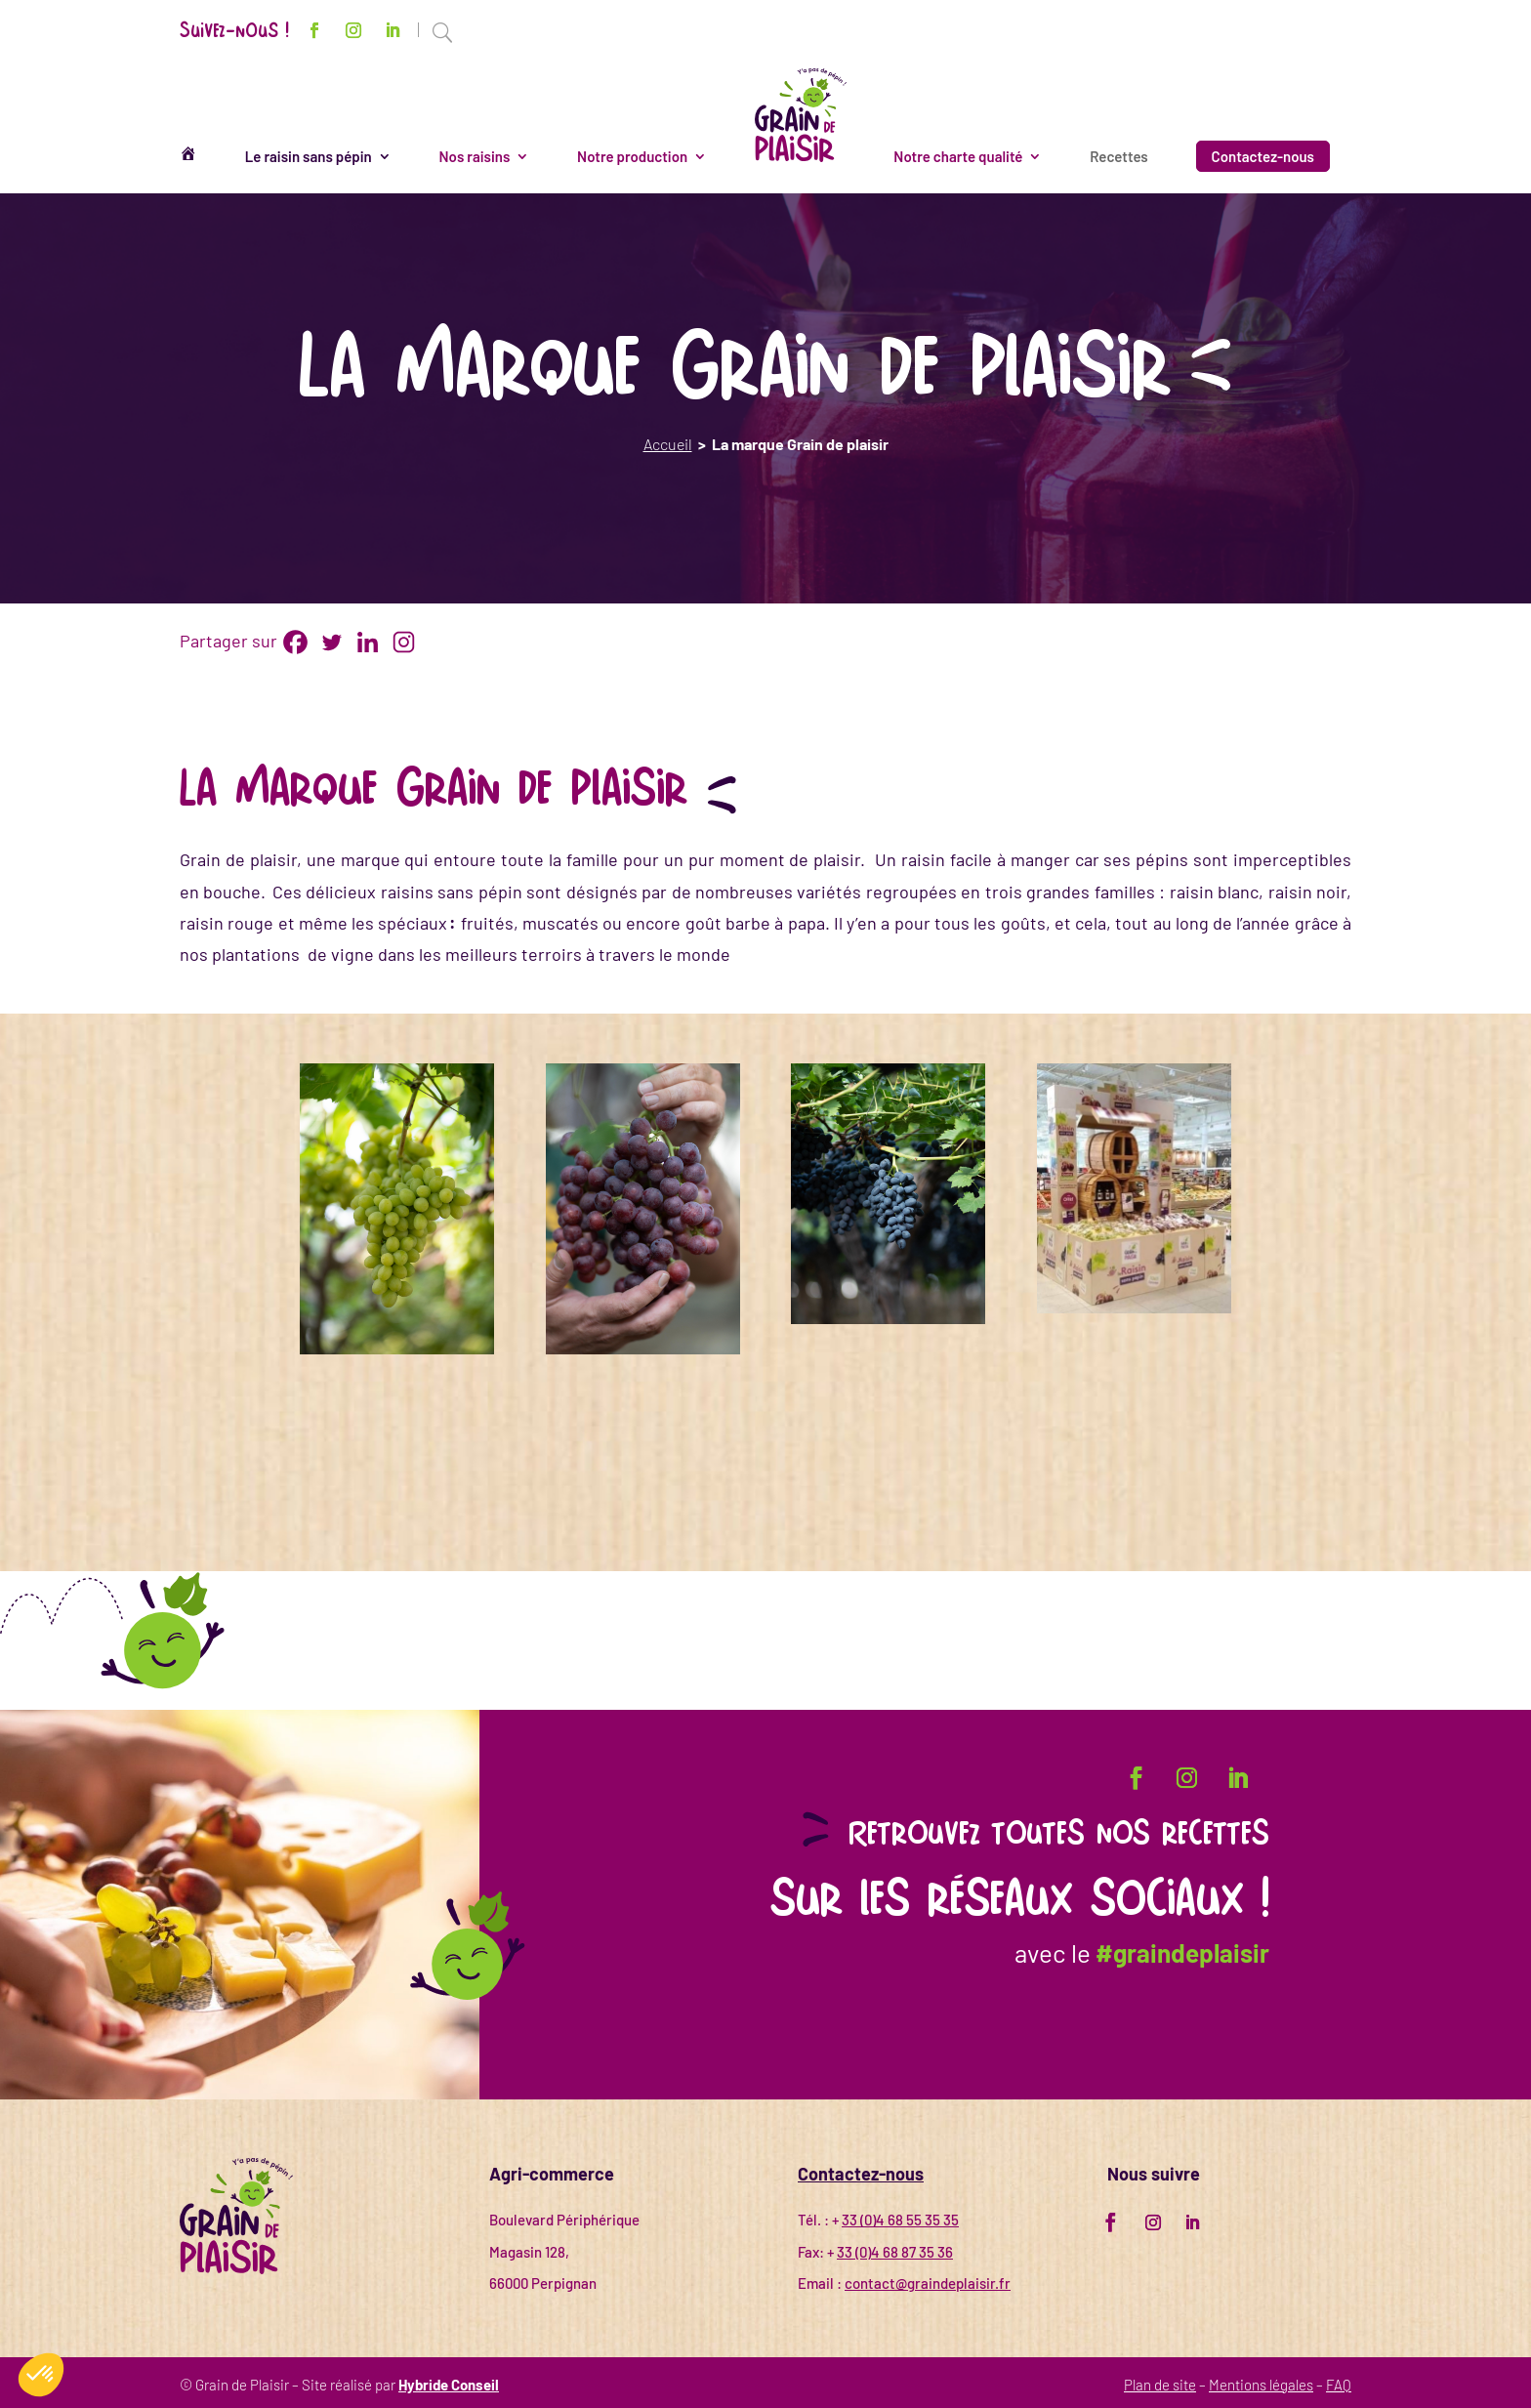  I want to click on Mentions légales, so click(1261, 2384).